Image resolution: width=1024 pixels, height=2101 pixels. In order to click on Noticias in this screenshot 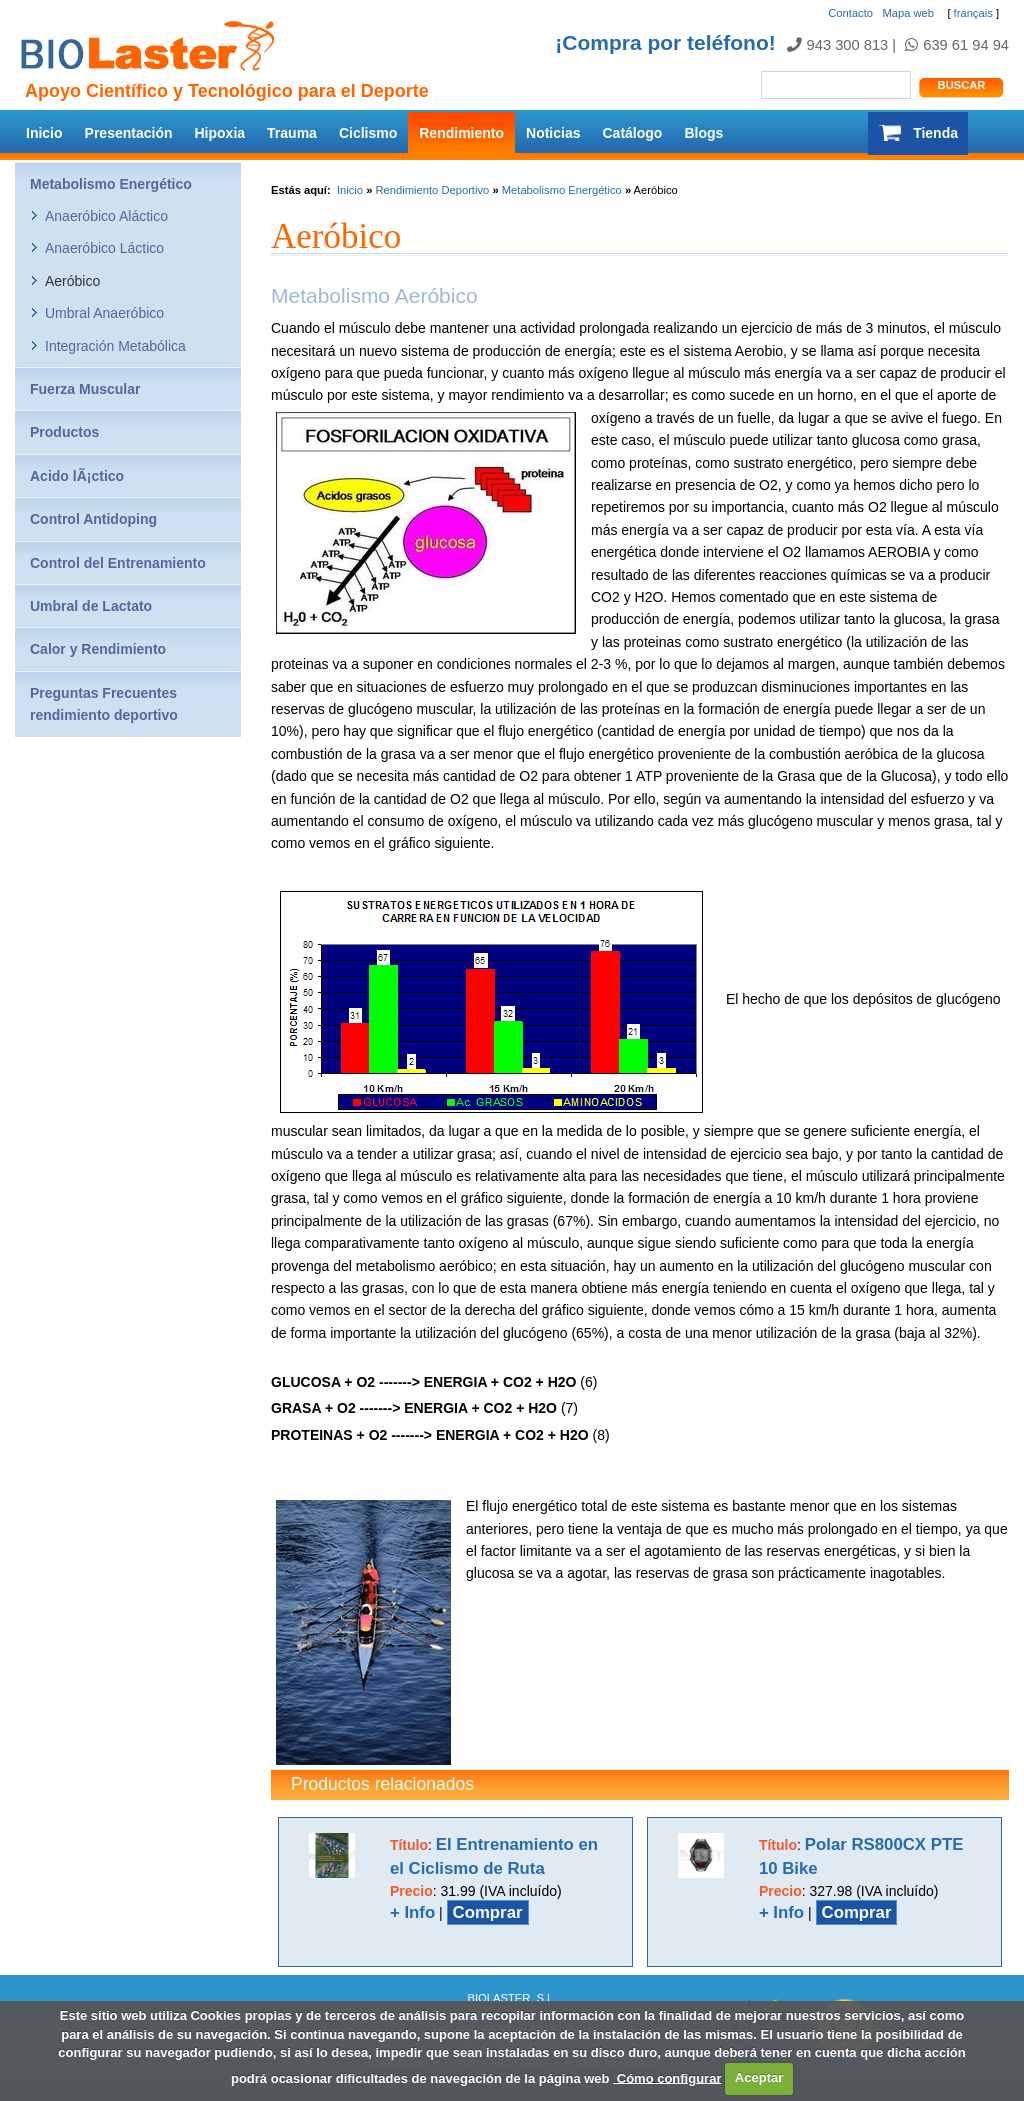, I will do `click(553, 133)`.